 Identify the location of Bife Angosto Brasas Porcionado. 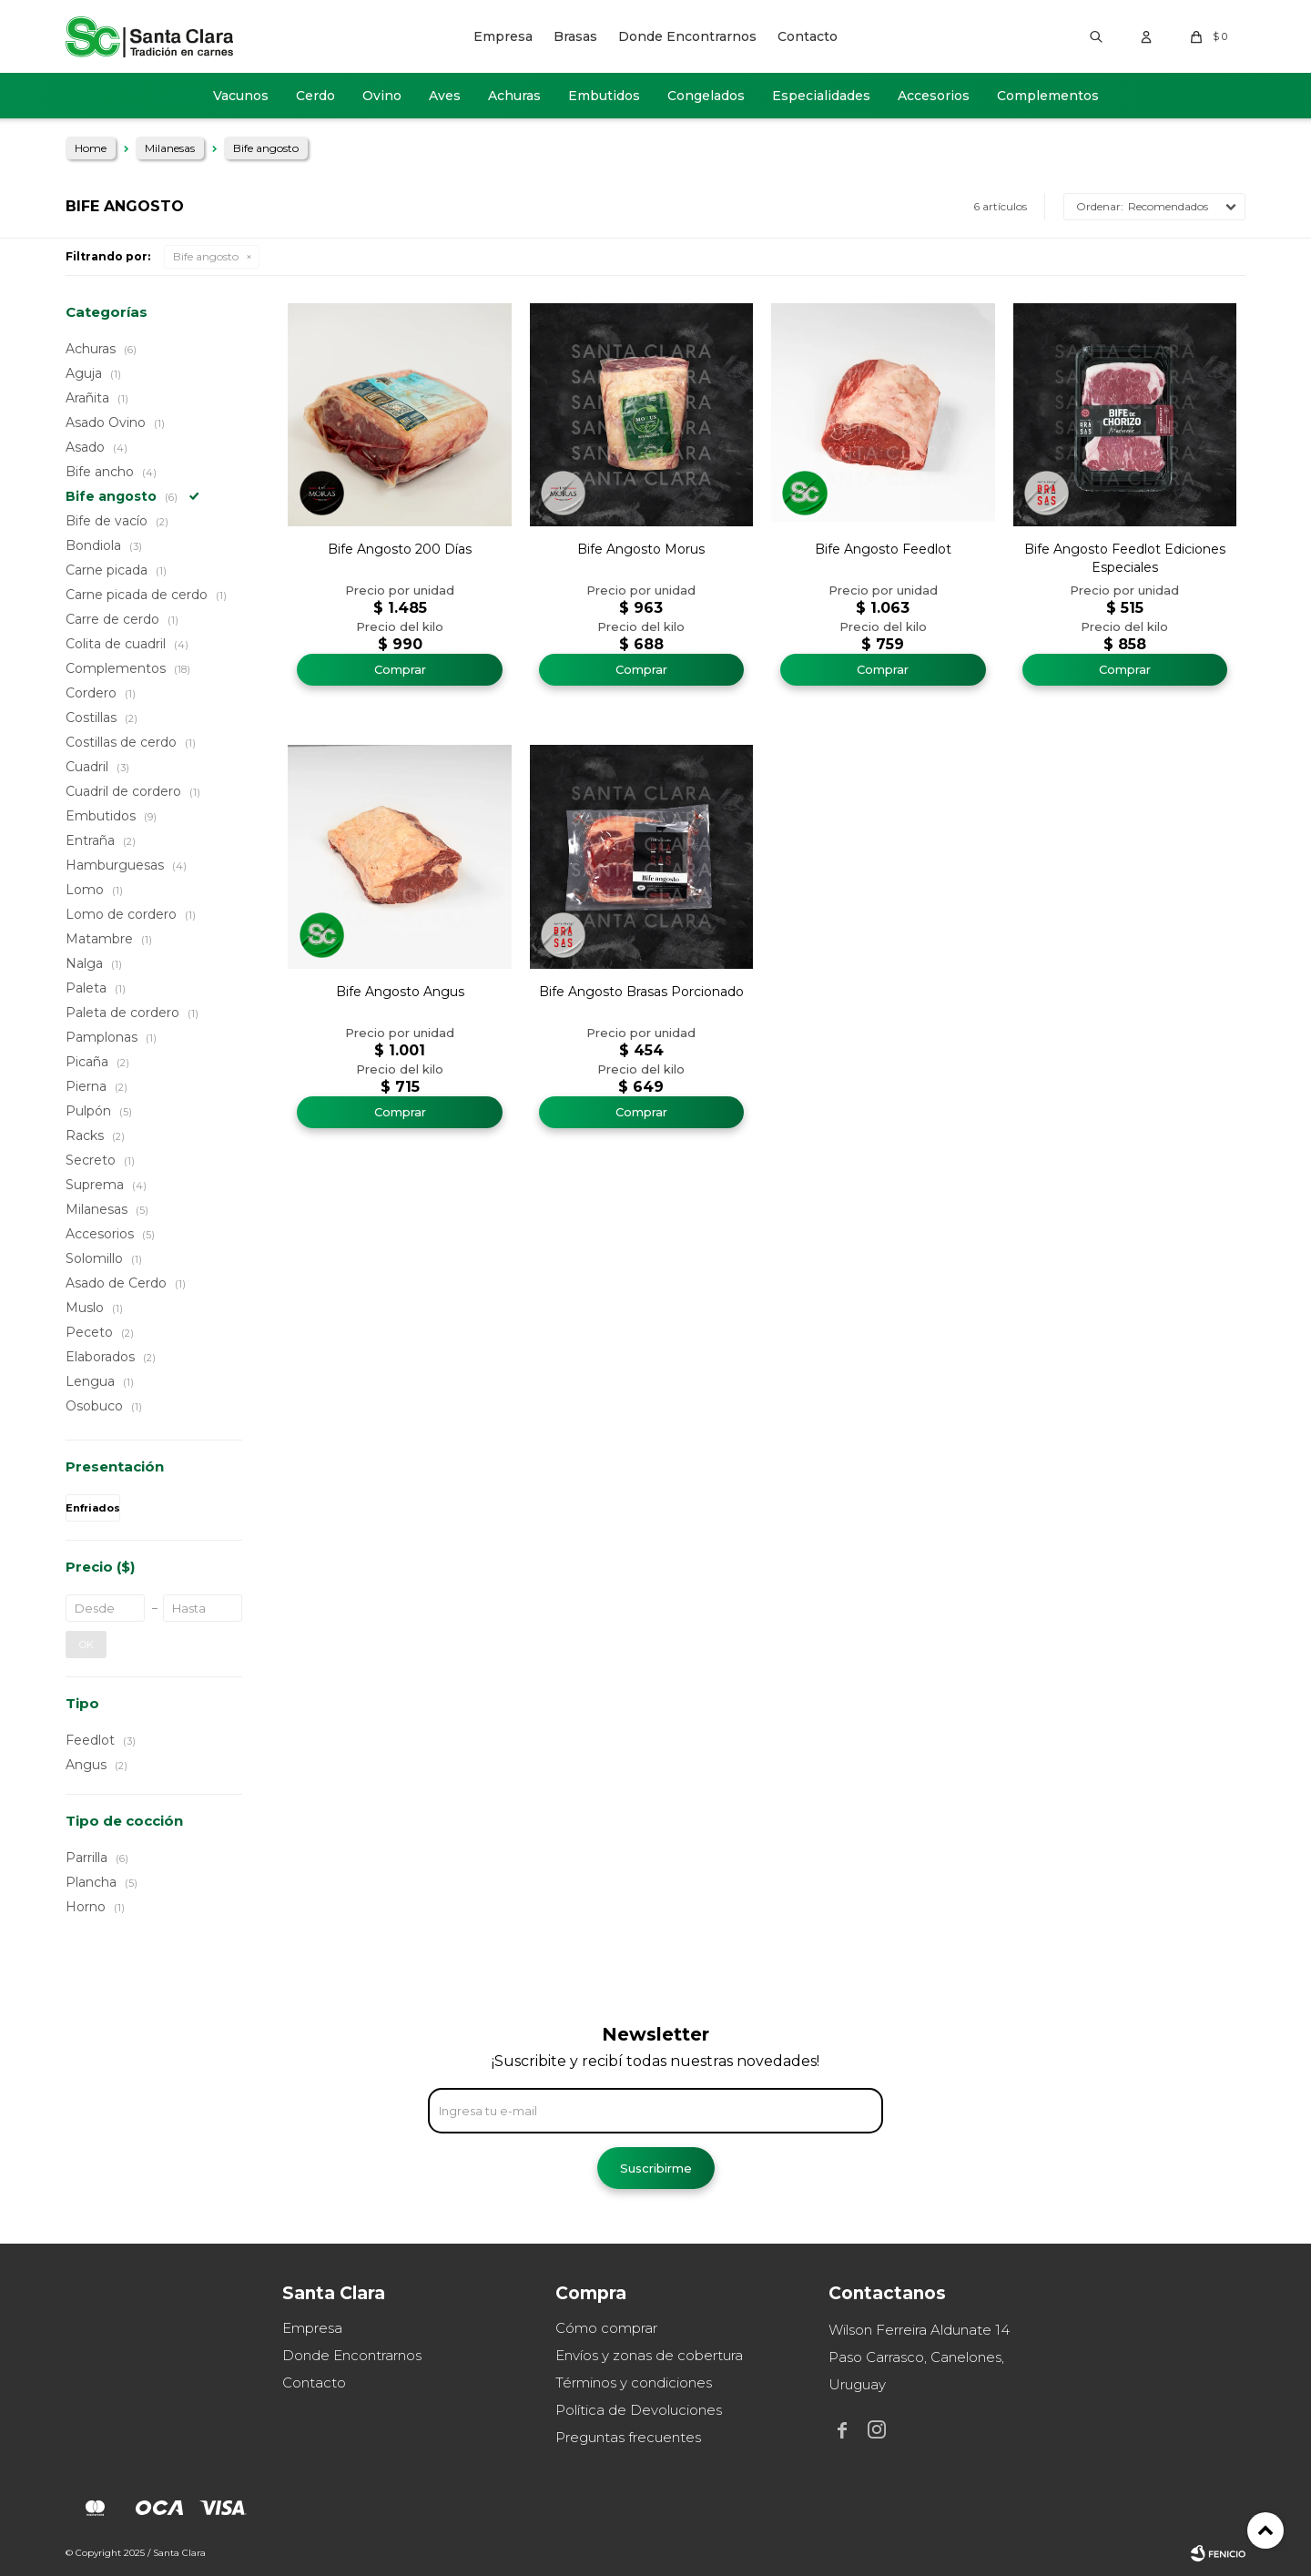
(641, 991).